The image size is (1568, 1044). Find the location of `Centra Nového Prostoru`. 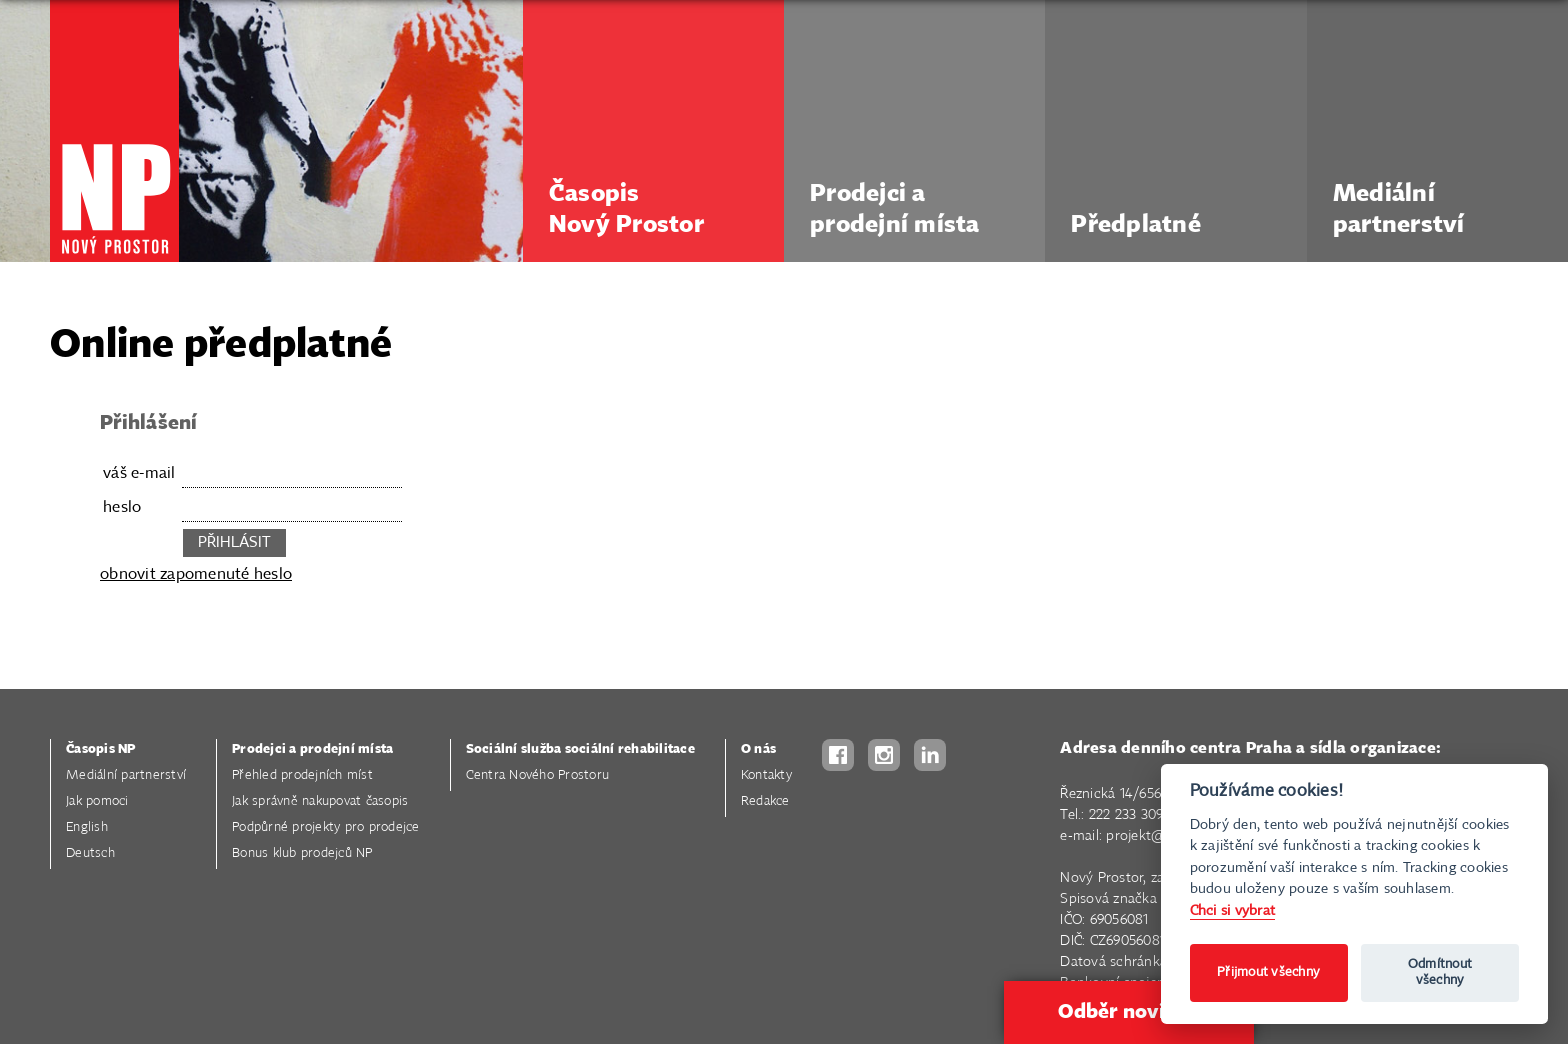

Centra Nového Prostoru is located at coordinates (538, 775).